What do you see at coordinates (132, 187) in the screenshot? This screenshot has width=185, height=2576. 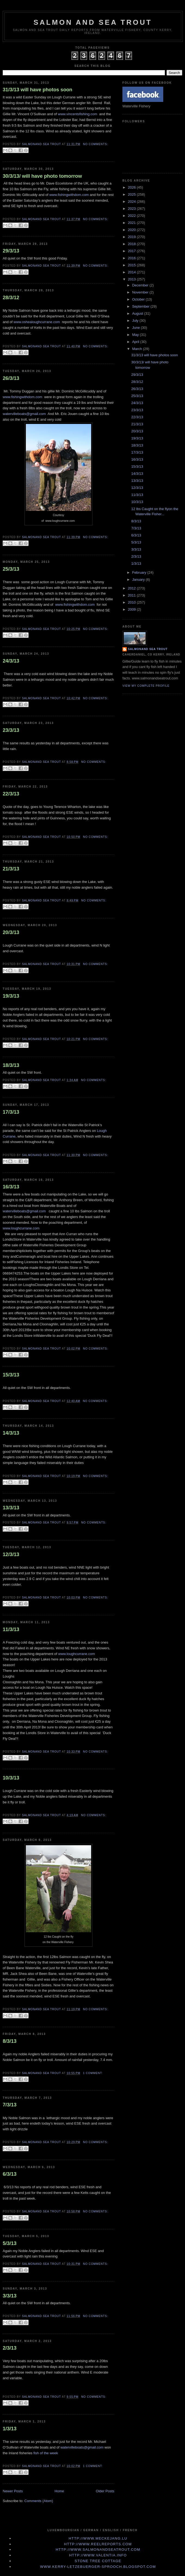 I see `2026` at bounding box center [132, 187].